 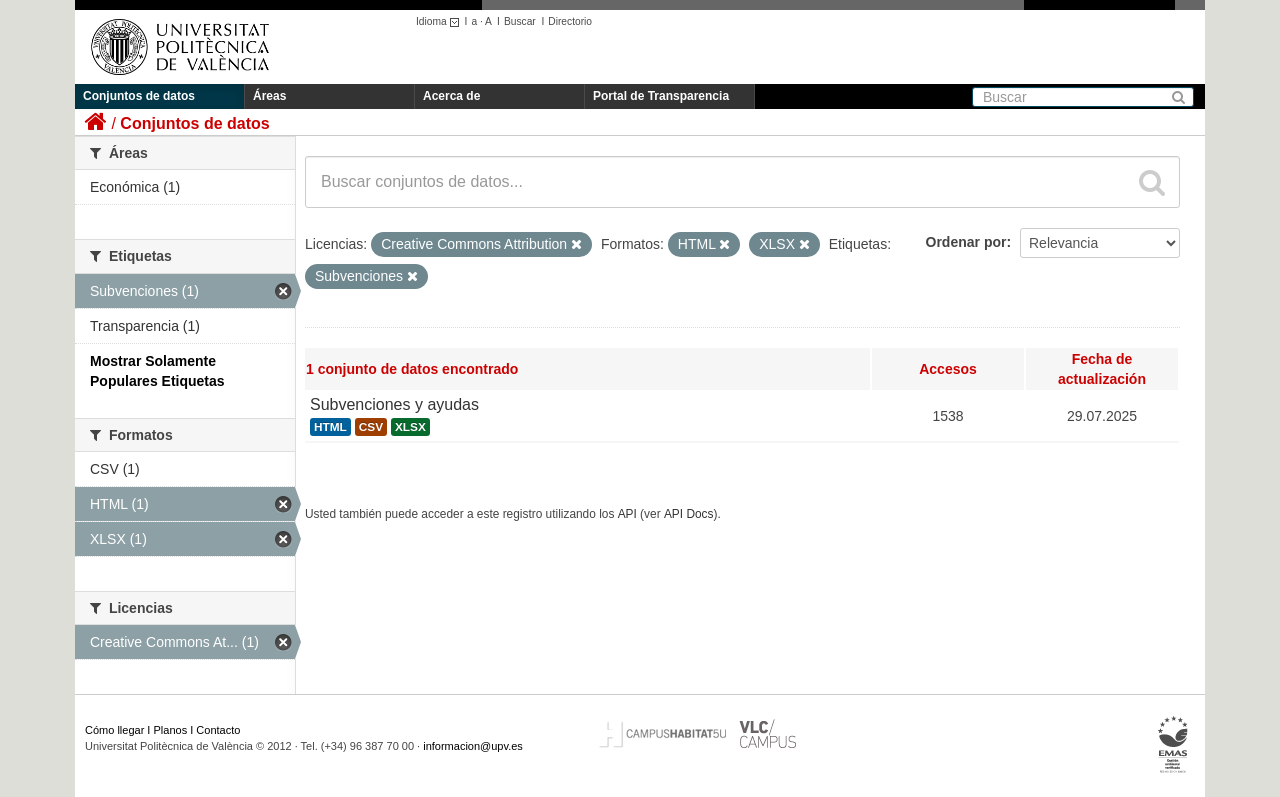 I want to click on XLSX, so click(x=410, y=427).